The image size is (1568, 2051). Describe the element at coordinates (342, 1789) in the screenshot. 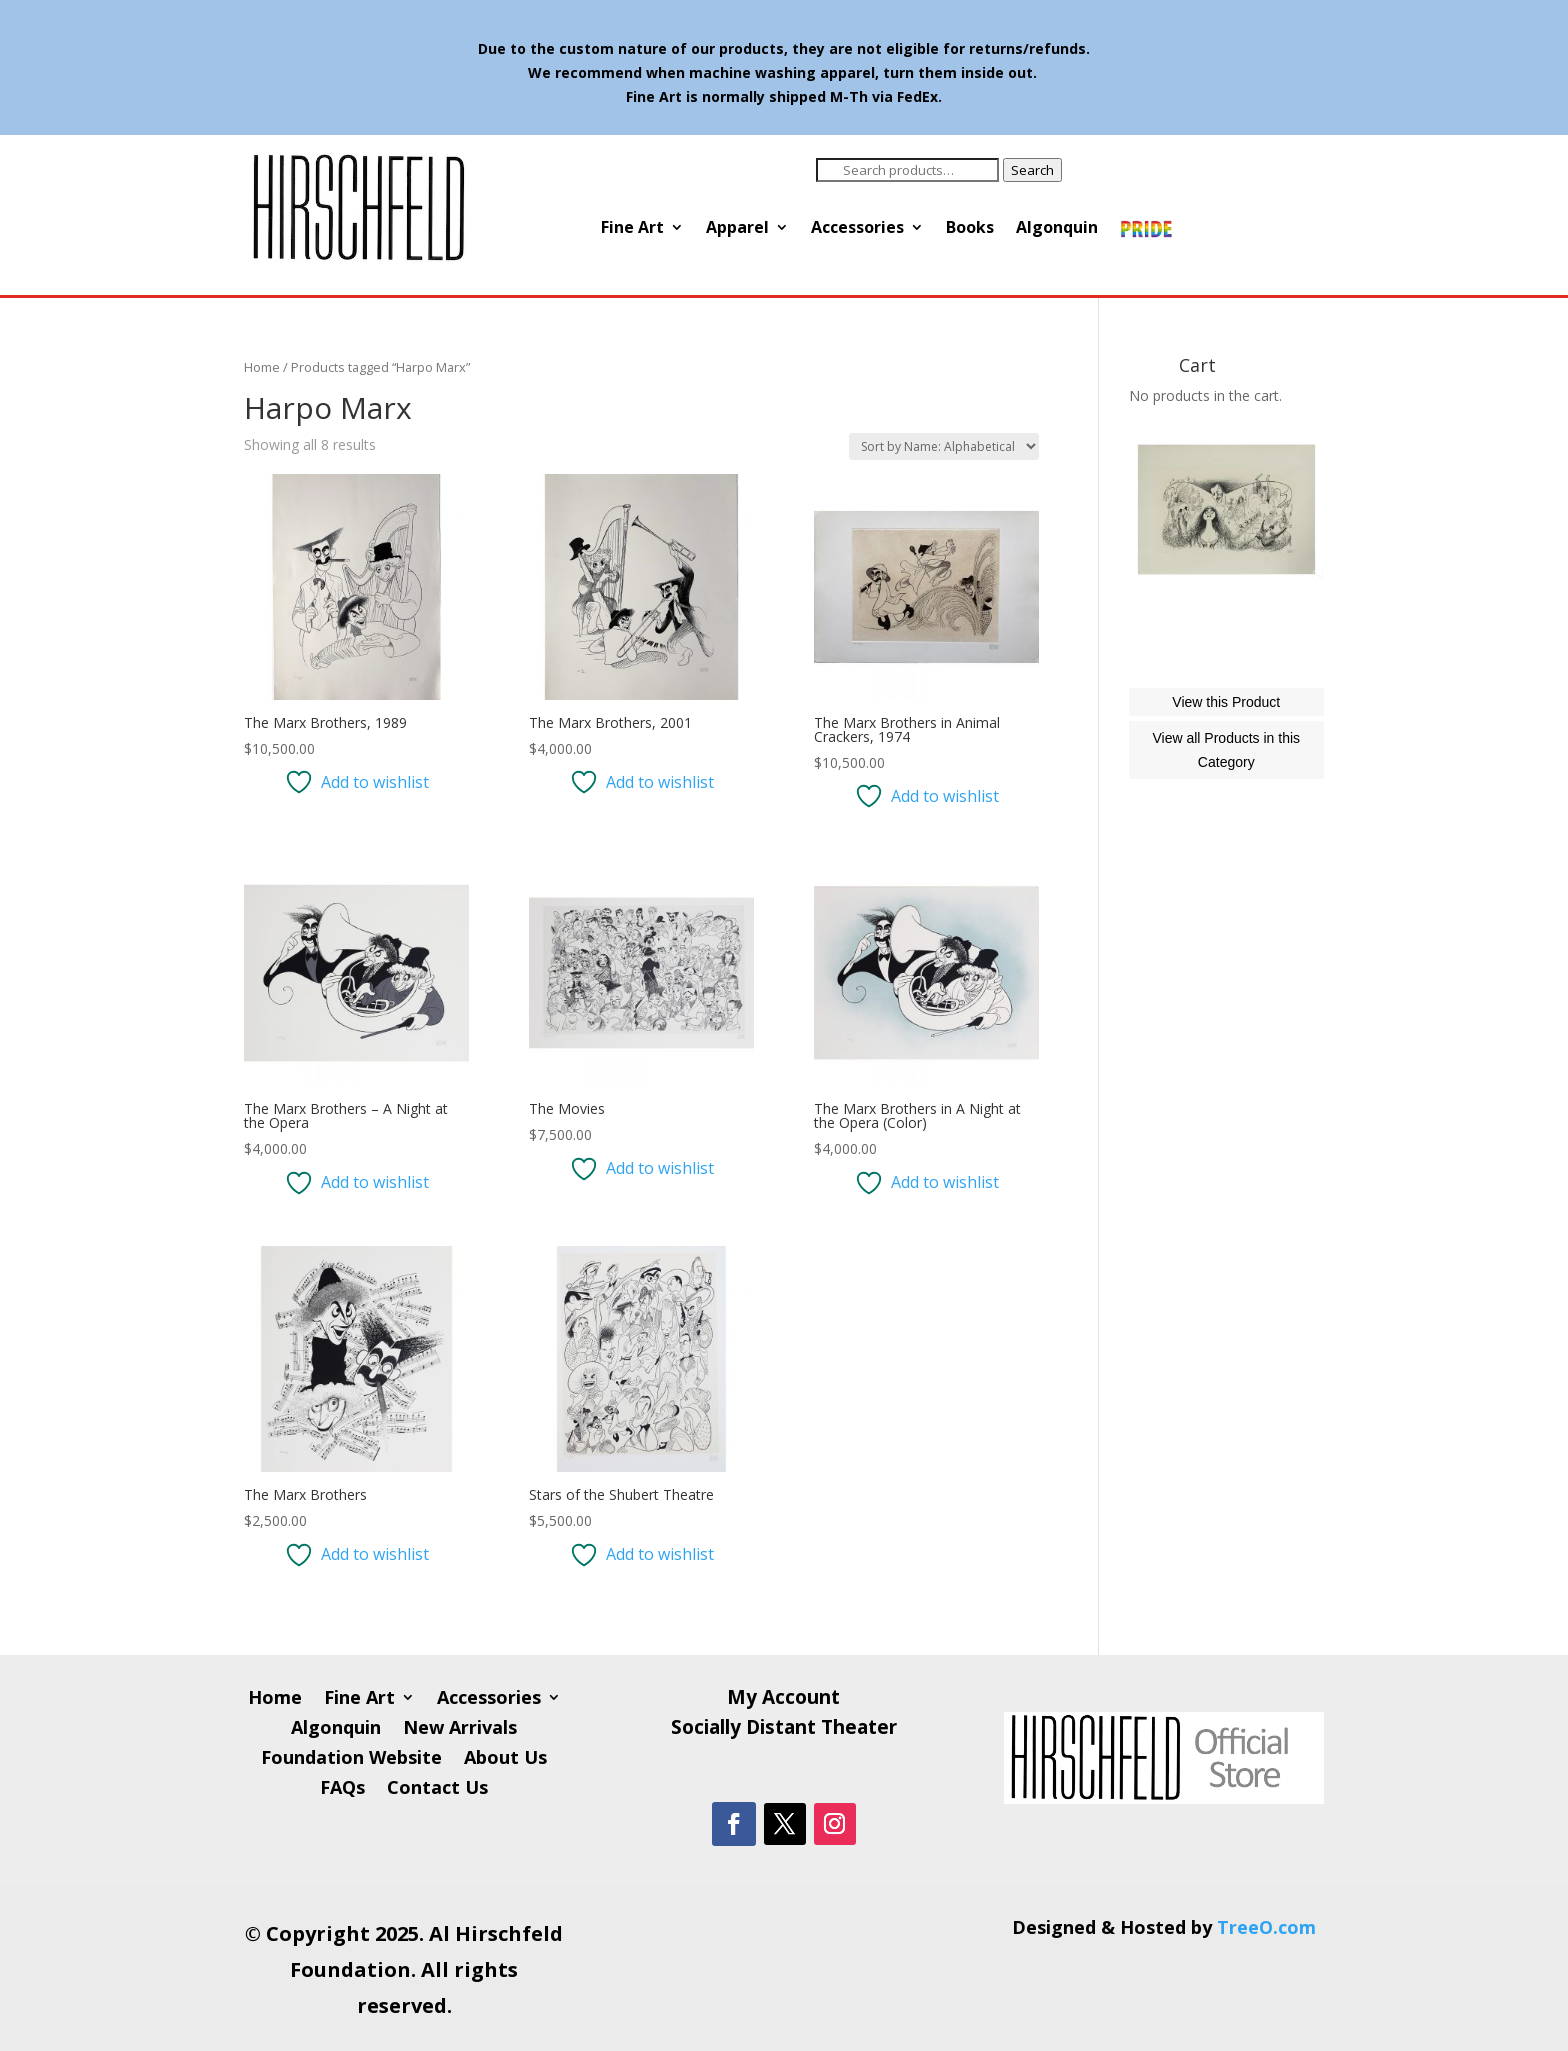

I see `FAQs` at that location.